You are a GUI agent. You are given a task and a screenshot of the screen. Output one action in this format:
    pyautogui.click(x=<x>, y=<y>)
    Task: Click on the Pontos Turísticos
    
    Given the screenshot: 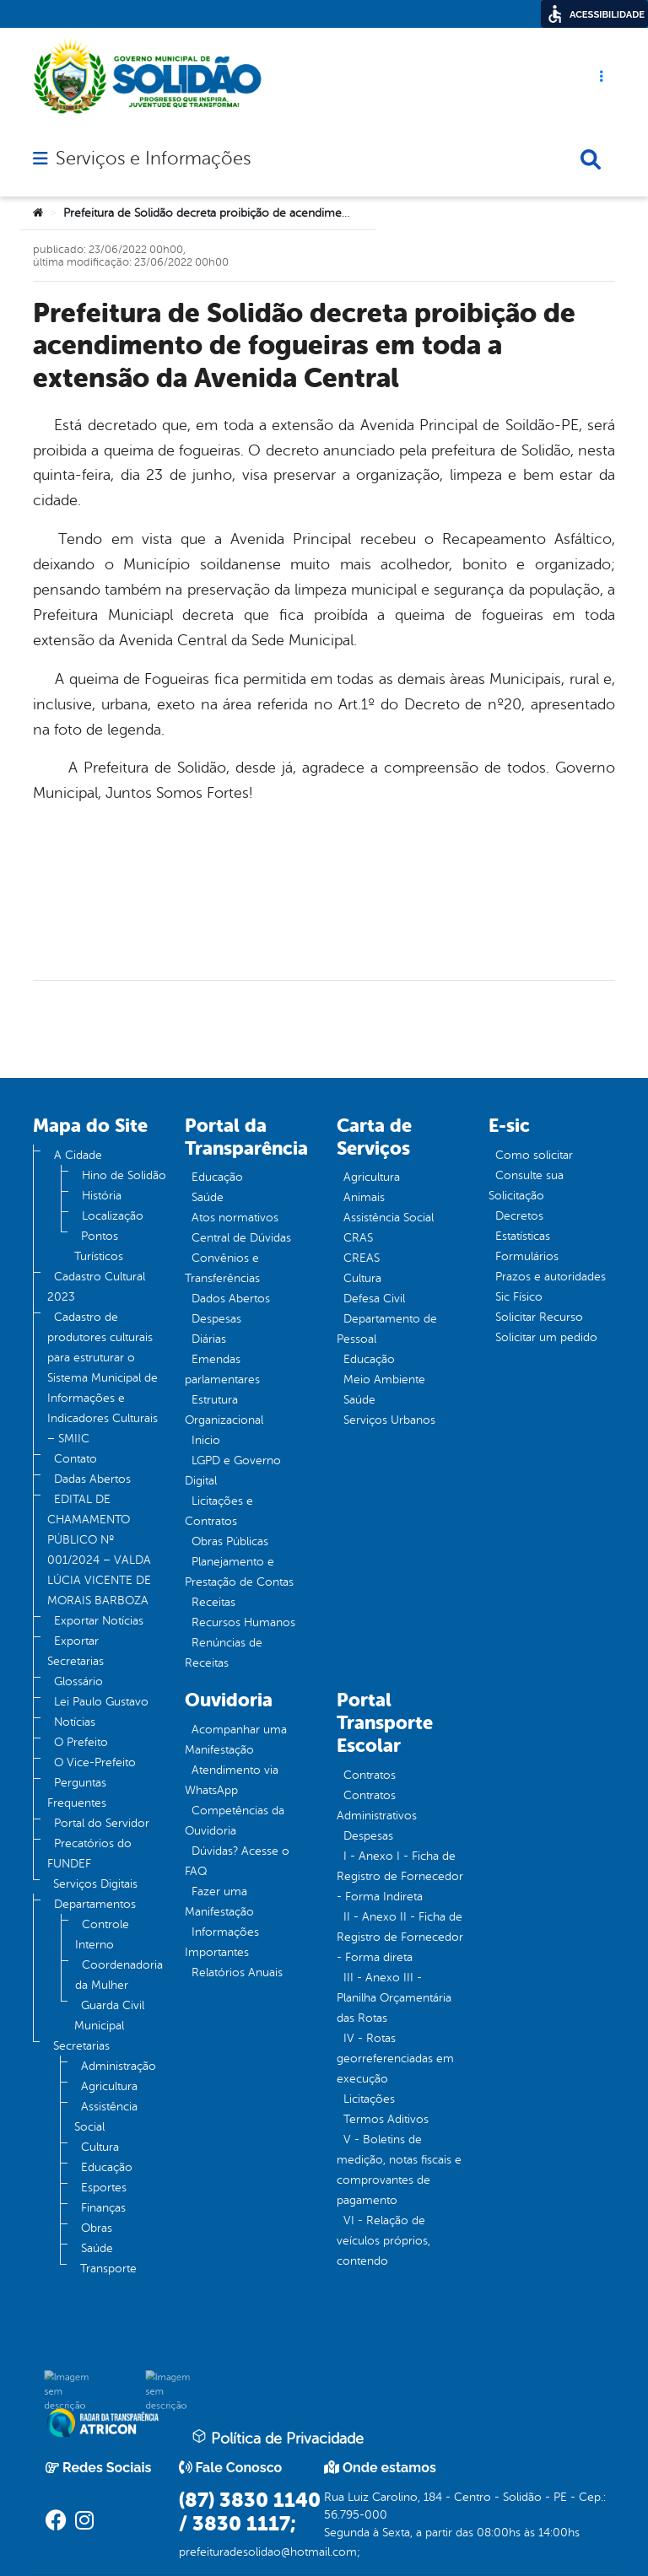 What is the action you would take?
    pyautogui.click(x=98, y=1246)
    